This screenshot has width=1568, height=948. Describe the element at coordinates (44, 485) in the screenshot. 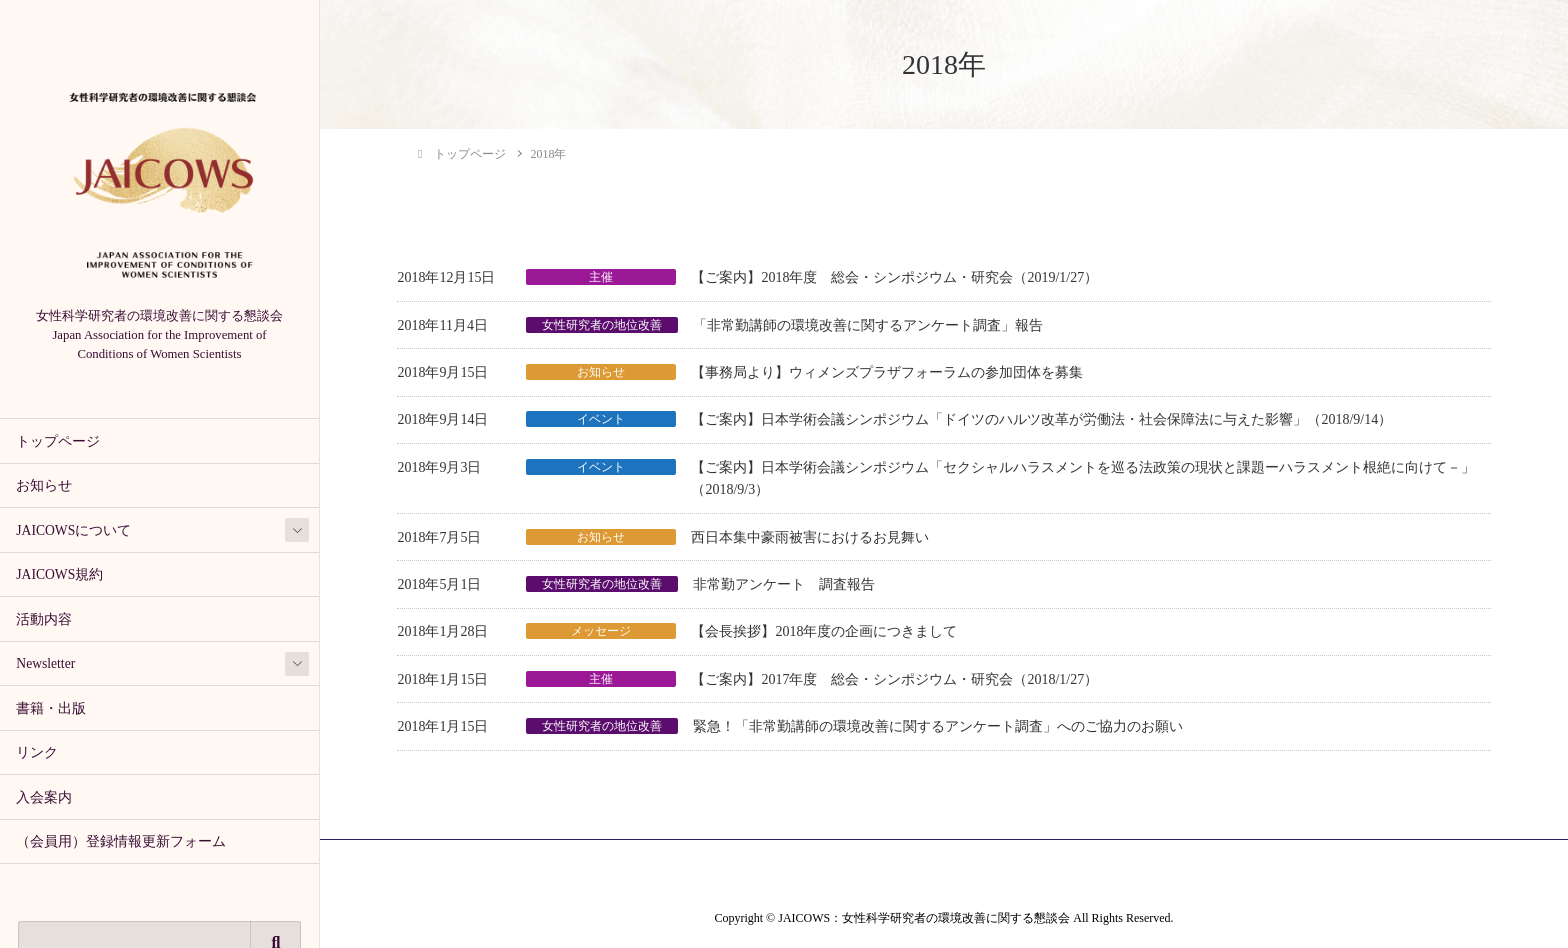

I see `お知らせ` at that location.